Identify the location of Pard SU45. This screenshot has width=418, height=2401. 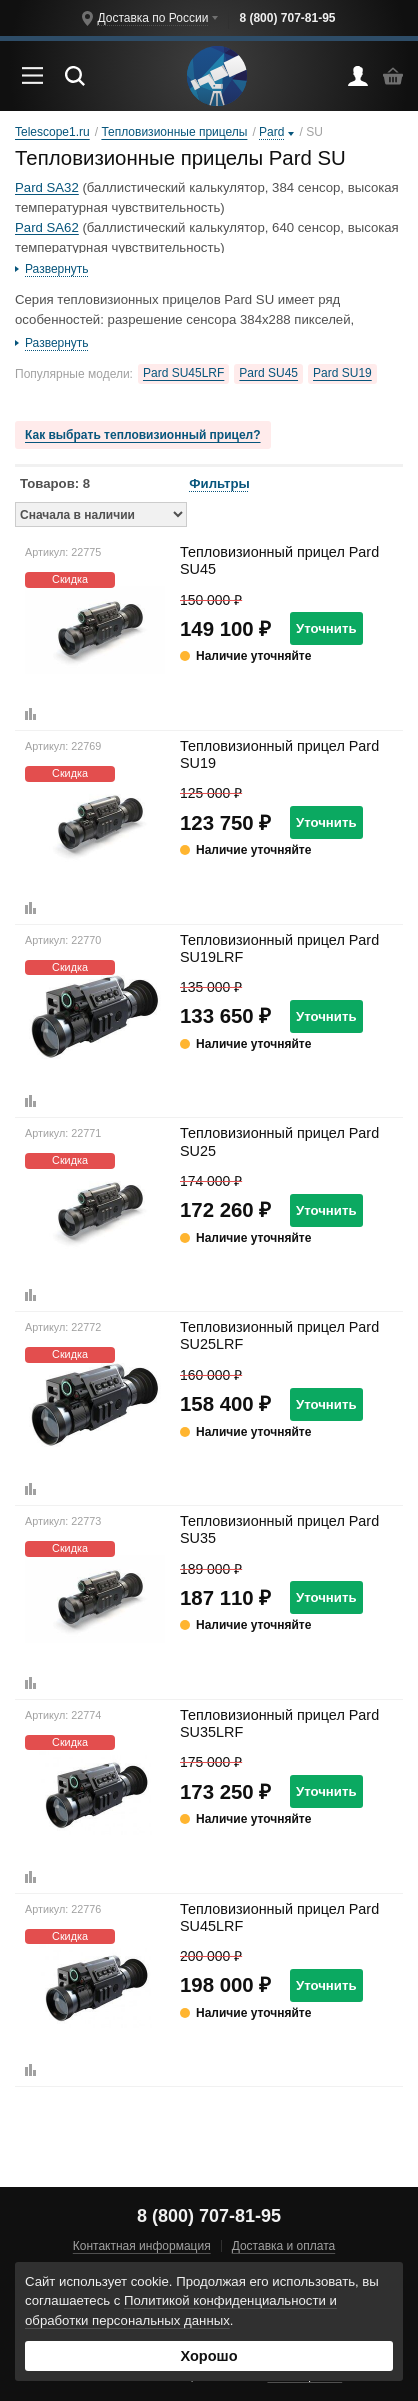
(268, 373).